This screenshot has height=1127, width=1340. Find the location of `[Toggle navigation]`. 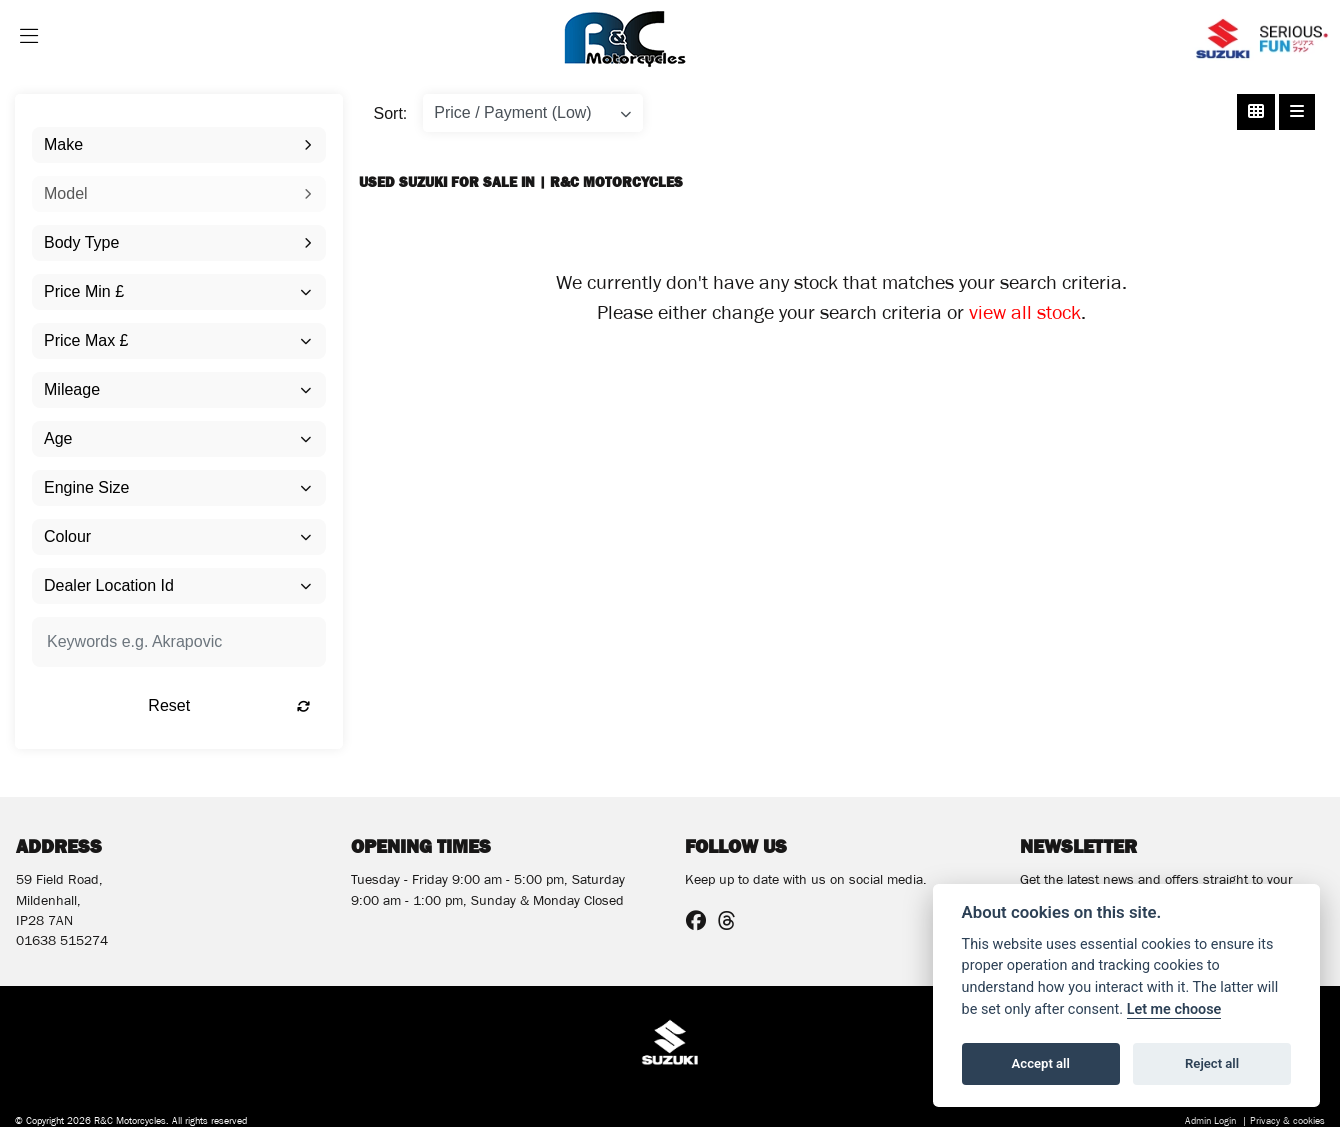

[Toggle navigation] is located at coordinates (29, 39).